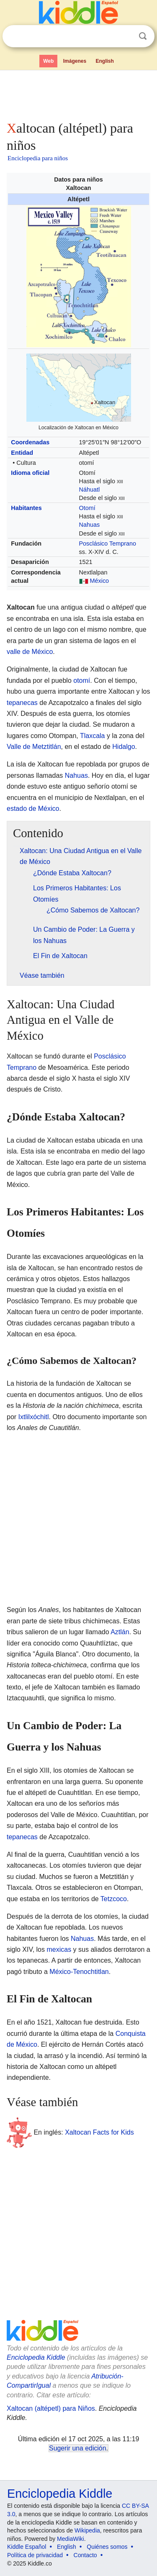  Describe the element at coordinates (35, 2555) in the screenshot. I see `Política de privacidad` at that location.